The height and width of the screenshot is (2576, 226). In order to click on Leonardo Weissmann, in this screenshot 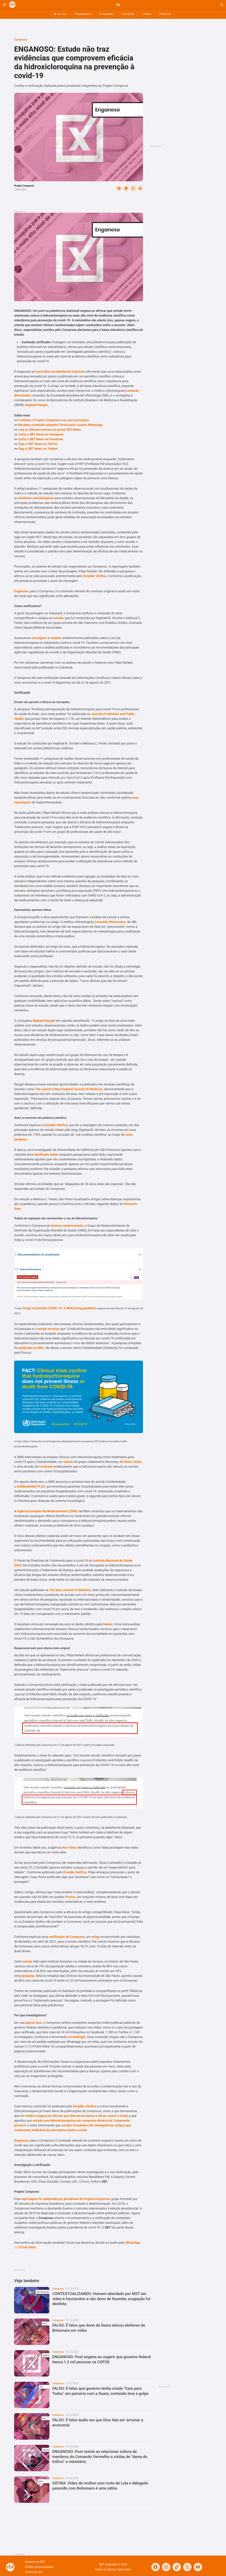, I will do `click(110, 922)`.